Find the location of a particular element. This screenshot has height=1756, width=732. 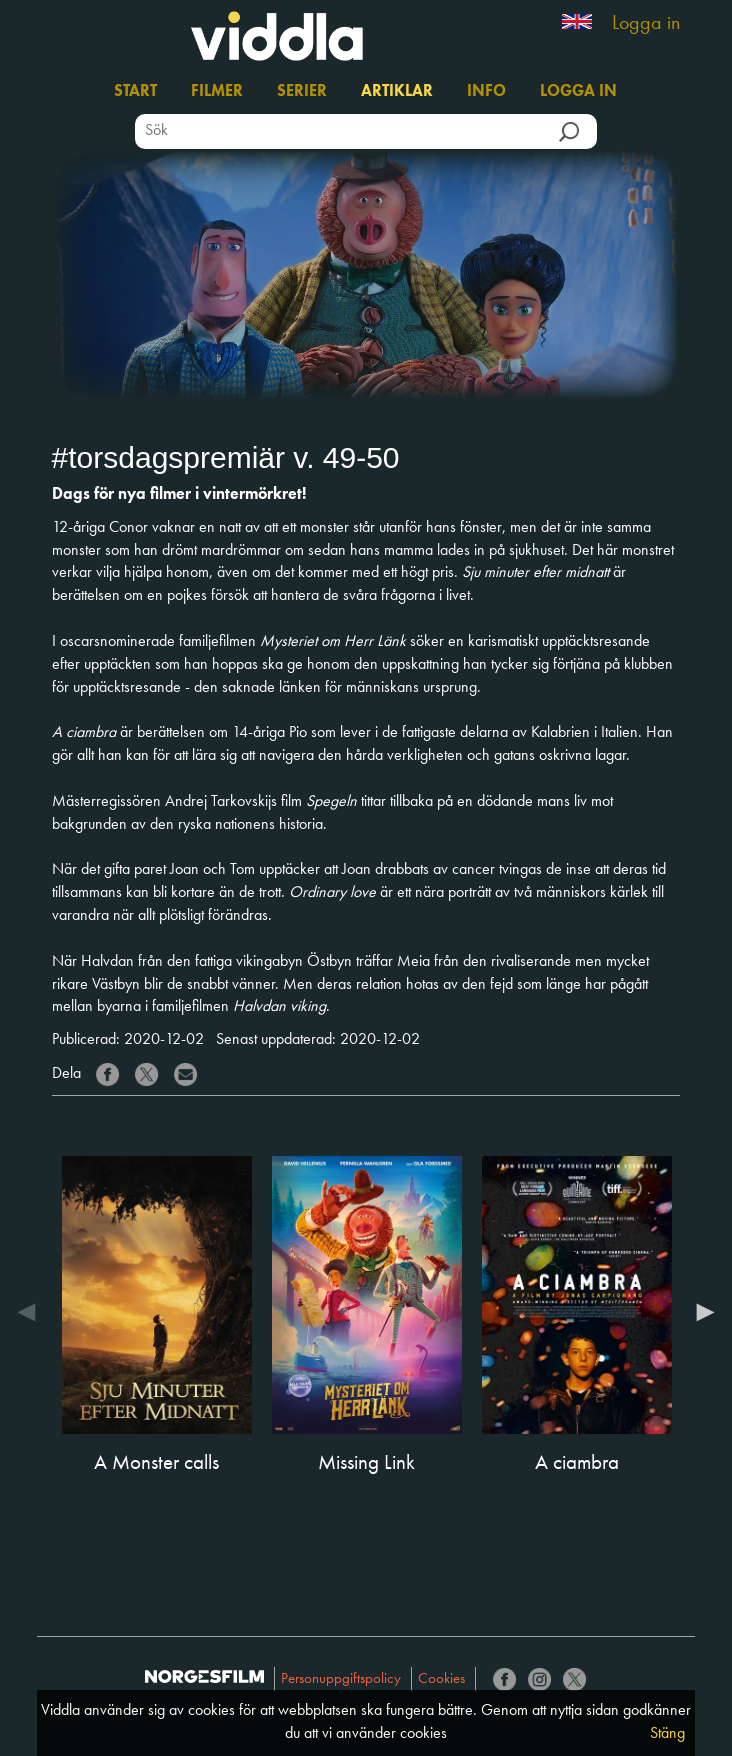

Artiklar is located at coordinates (397, 92).